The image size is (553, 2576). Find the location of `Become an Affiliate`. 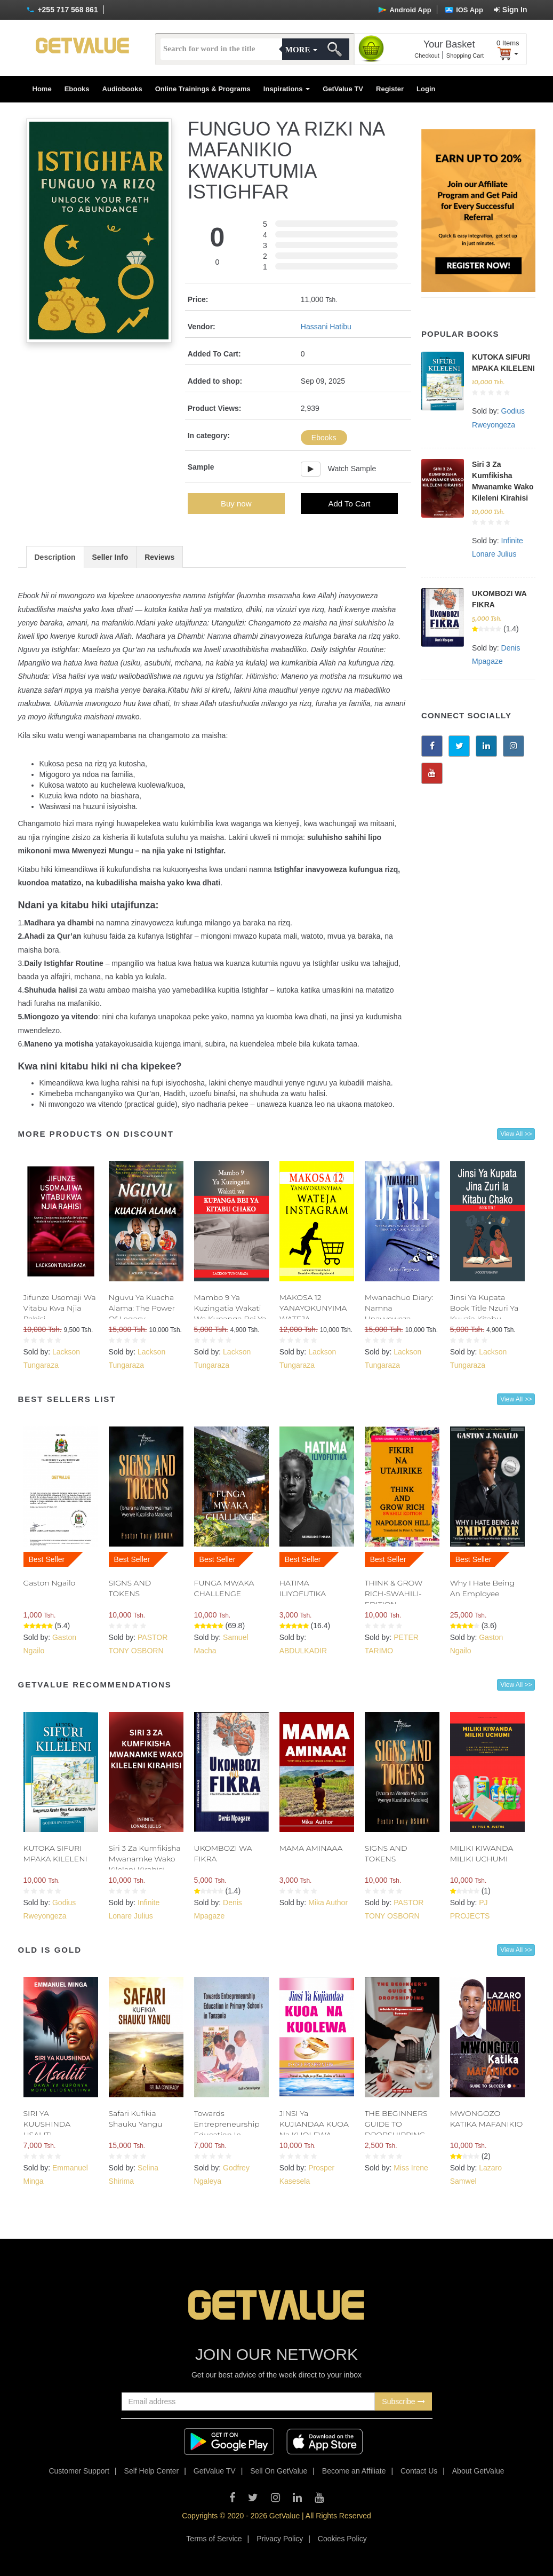

Become an Affiliate is located at coordinates (354, 2471).